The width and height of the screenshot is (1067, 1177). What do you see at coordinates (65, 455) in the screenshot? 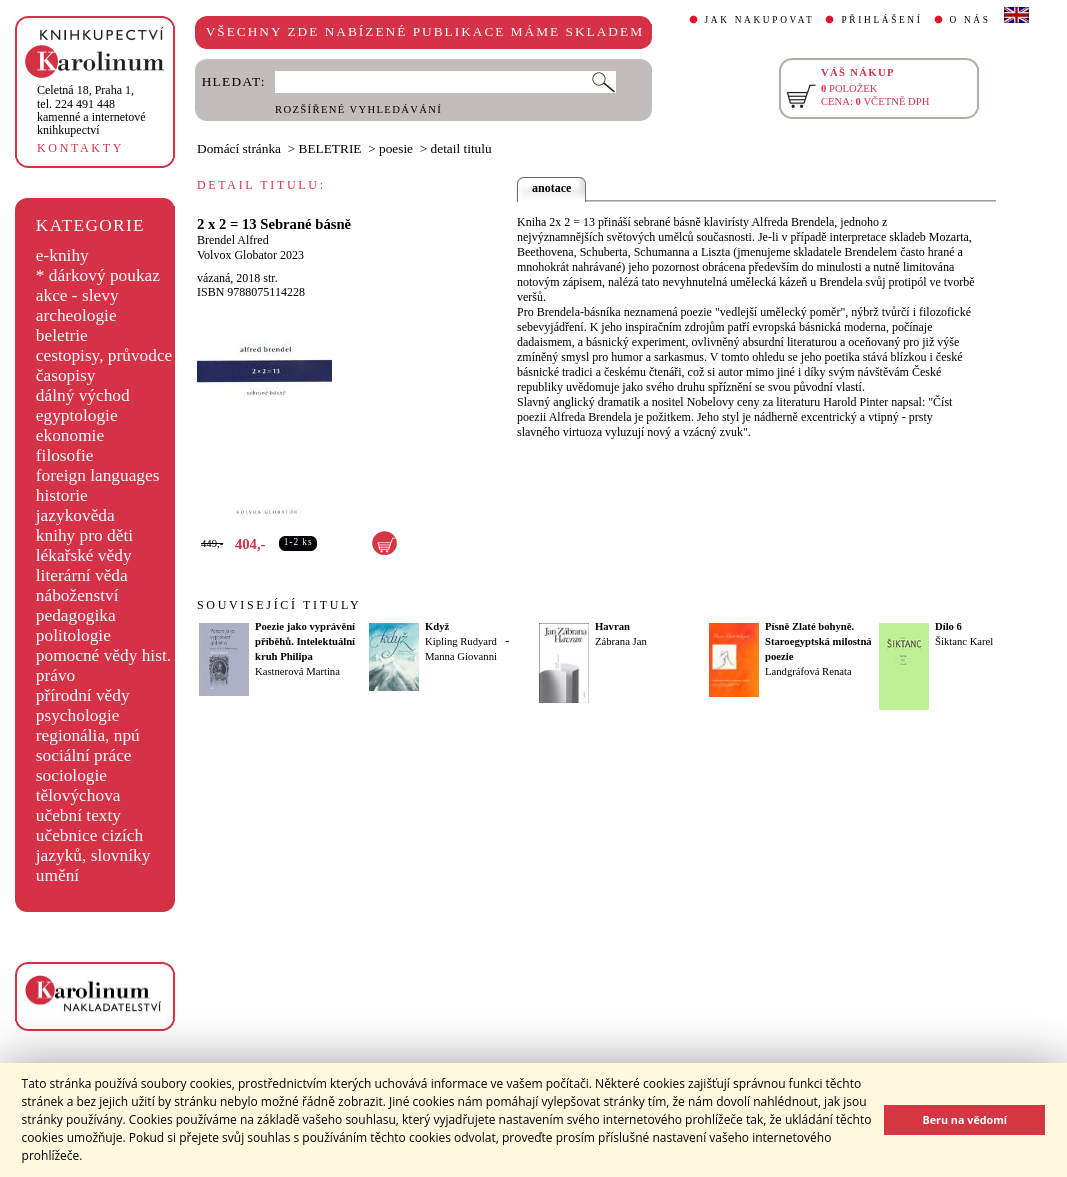
I see `filosofie` at bounding box center [65, 455].